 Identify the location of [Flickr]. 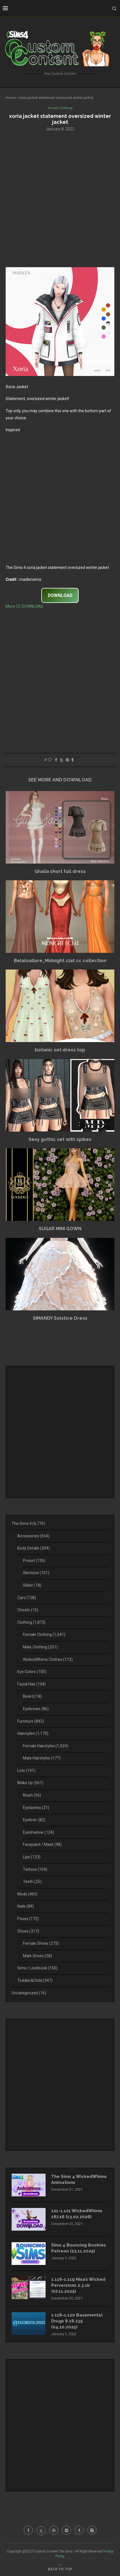
(66, 2530).